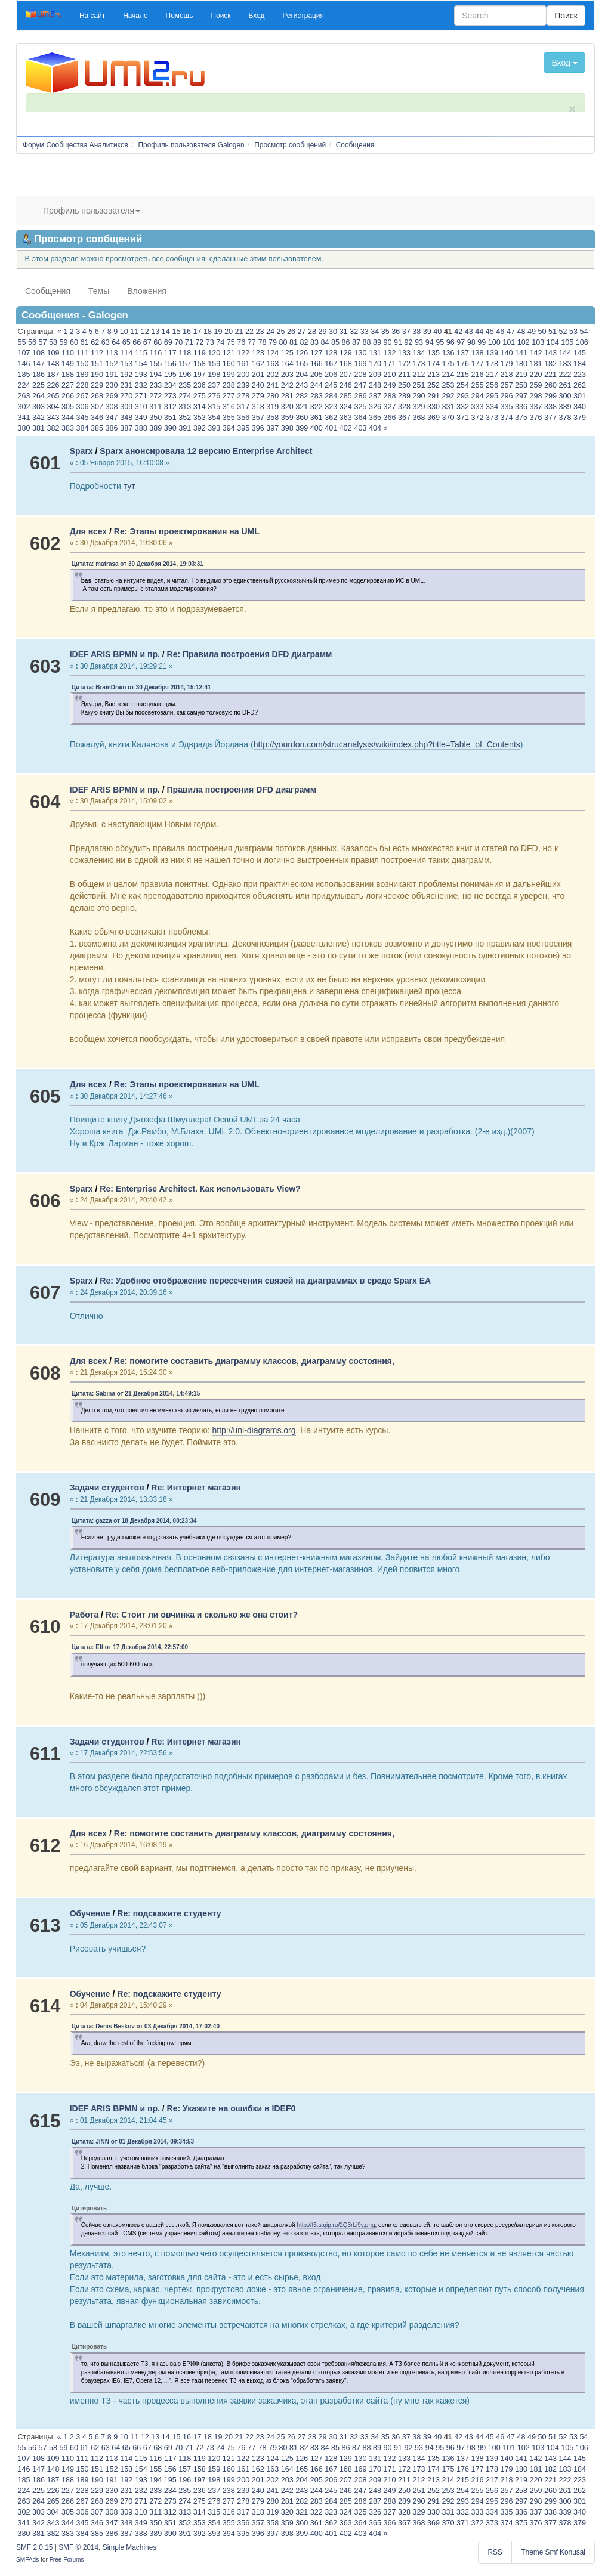  Describe the element at coordinates (112, 353) in the screenshot. I see `113` at that location.